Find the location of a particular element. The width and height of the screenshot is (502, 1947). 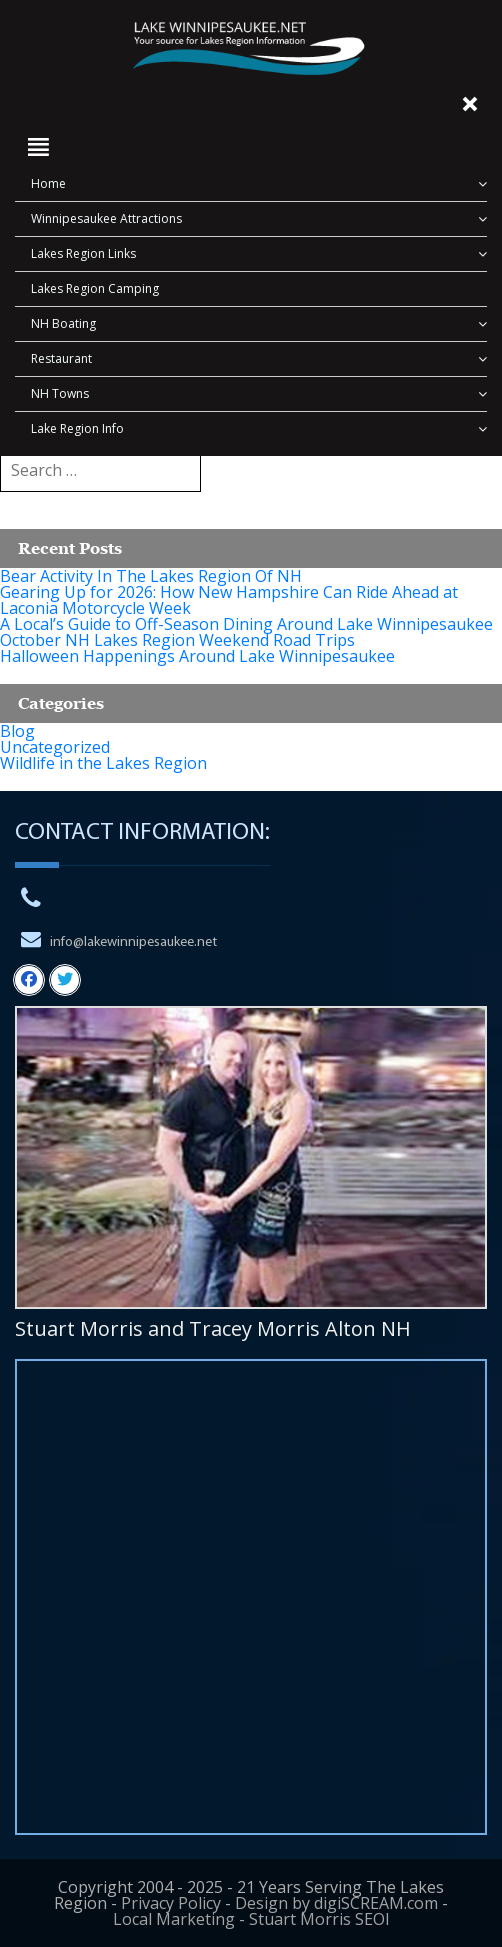

Privacy Policy is located at coordinates (171, 1903).